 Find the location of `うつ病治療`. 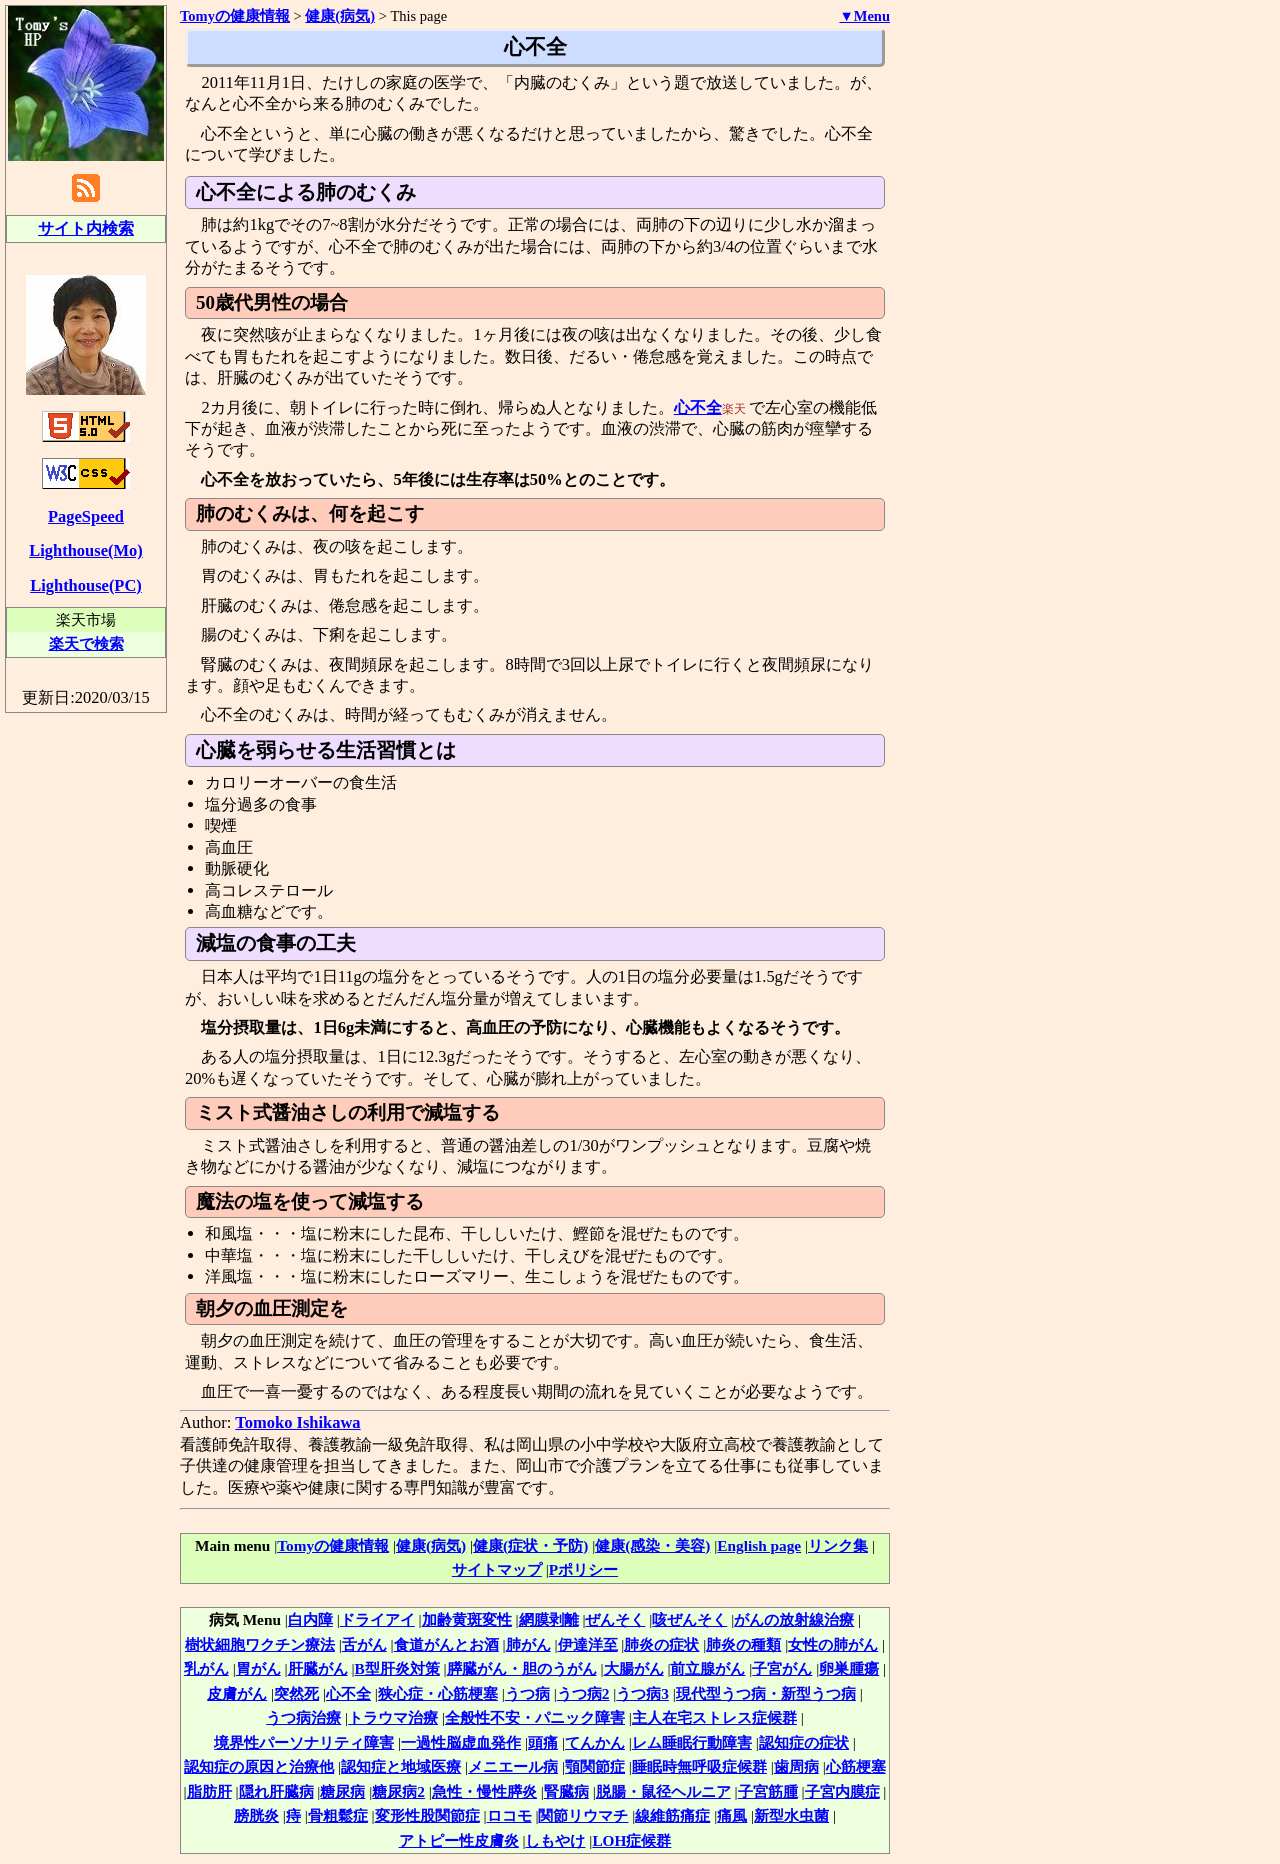

うつ病治療 is located at coordinates (303, 1717).